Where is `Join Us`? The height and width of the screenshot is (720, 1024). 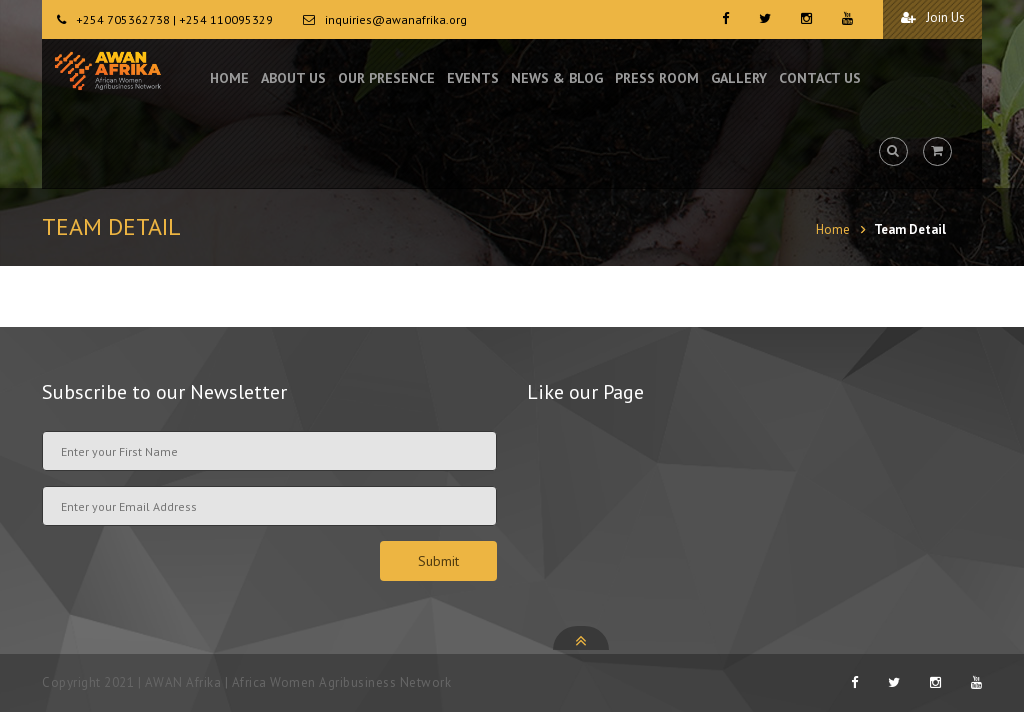
Join Us is located at coordinates (931, 18).